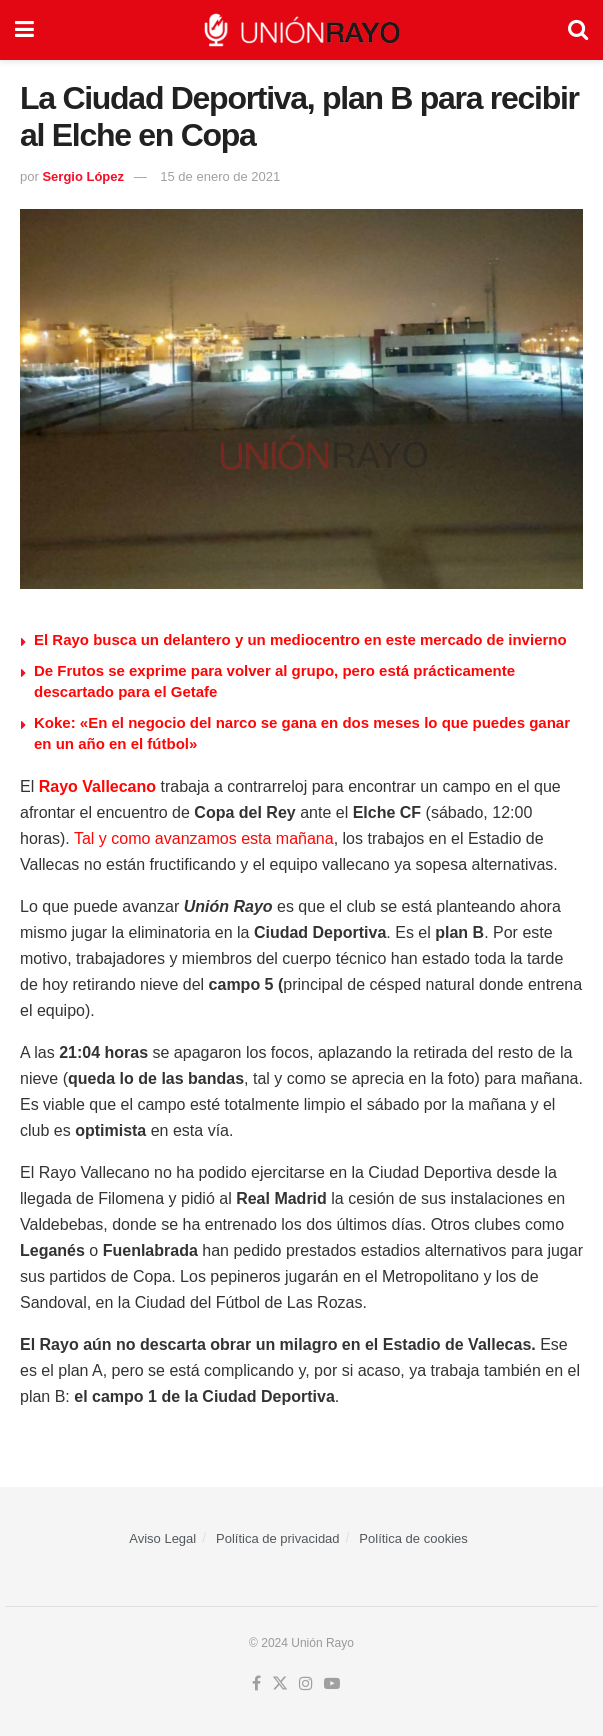  Describe the element at coordinates (306, 1684) in the screenshot. I see `[Find us on Instagram]` at that location.